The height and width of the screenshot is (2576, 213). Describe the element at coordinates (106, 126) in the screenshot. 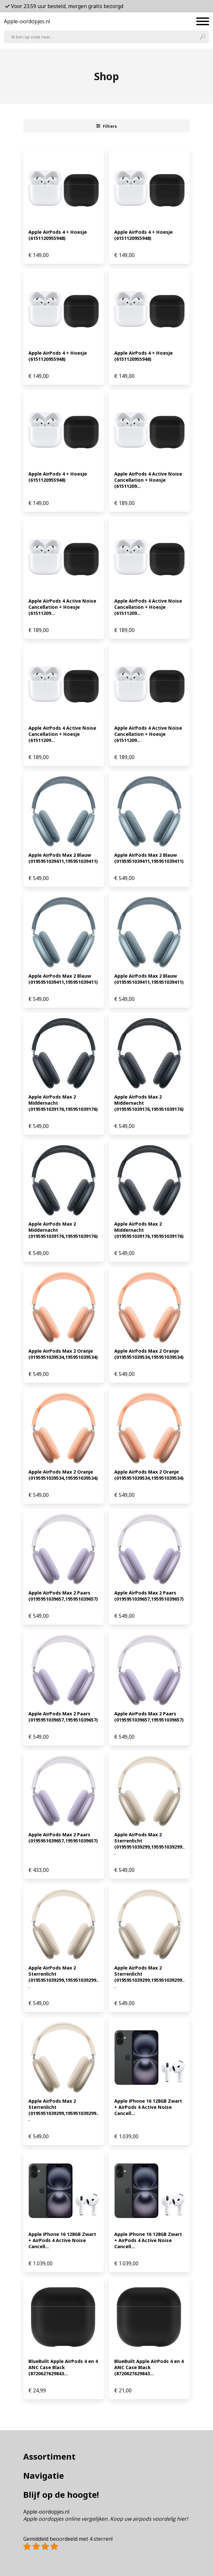

I see `Filters` at that location.